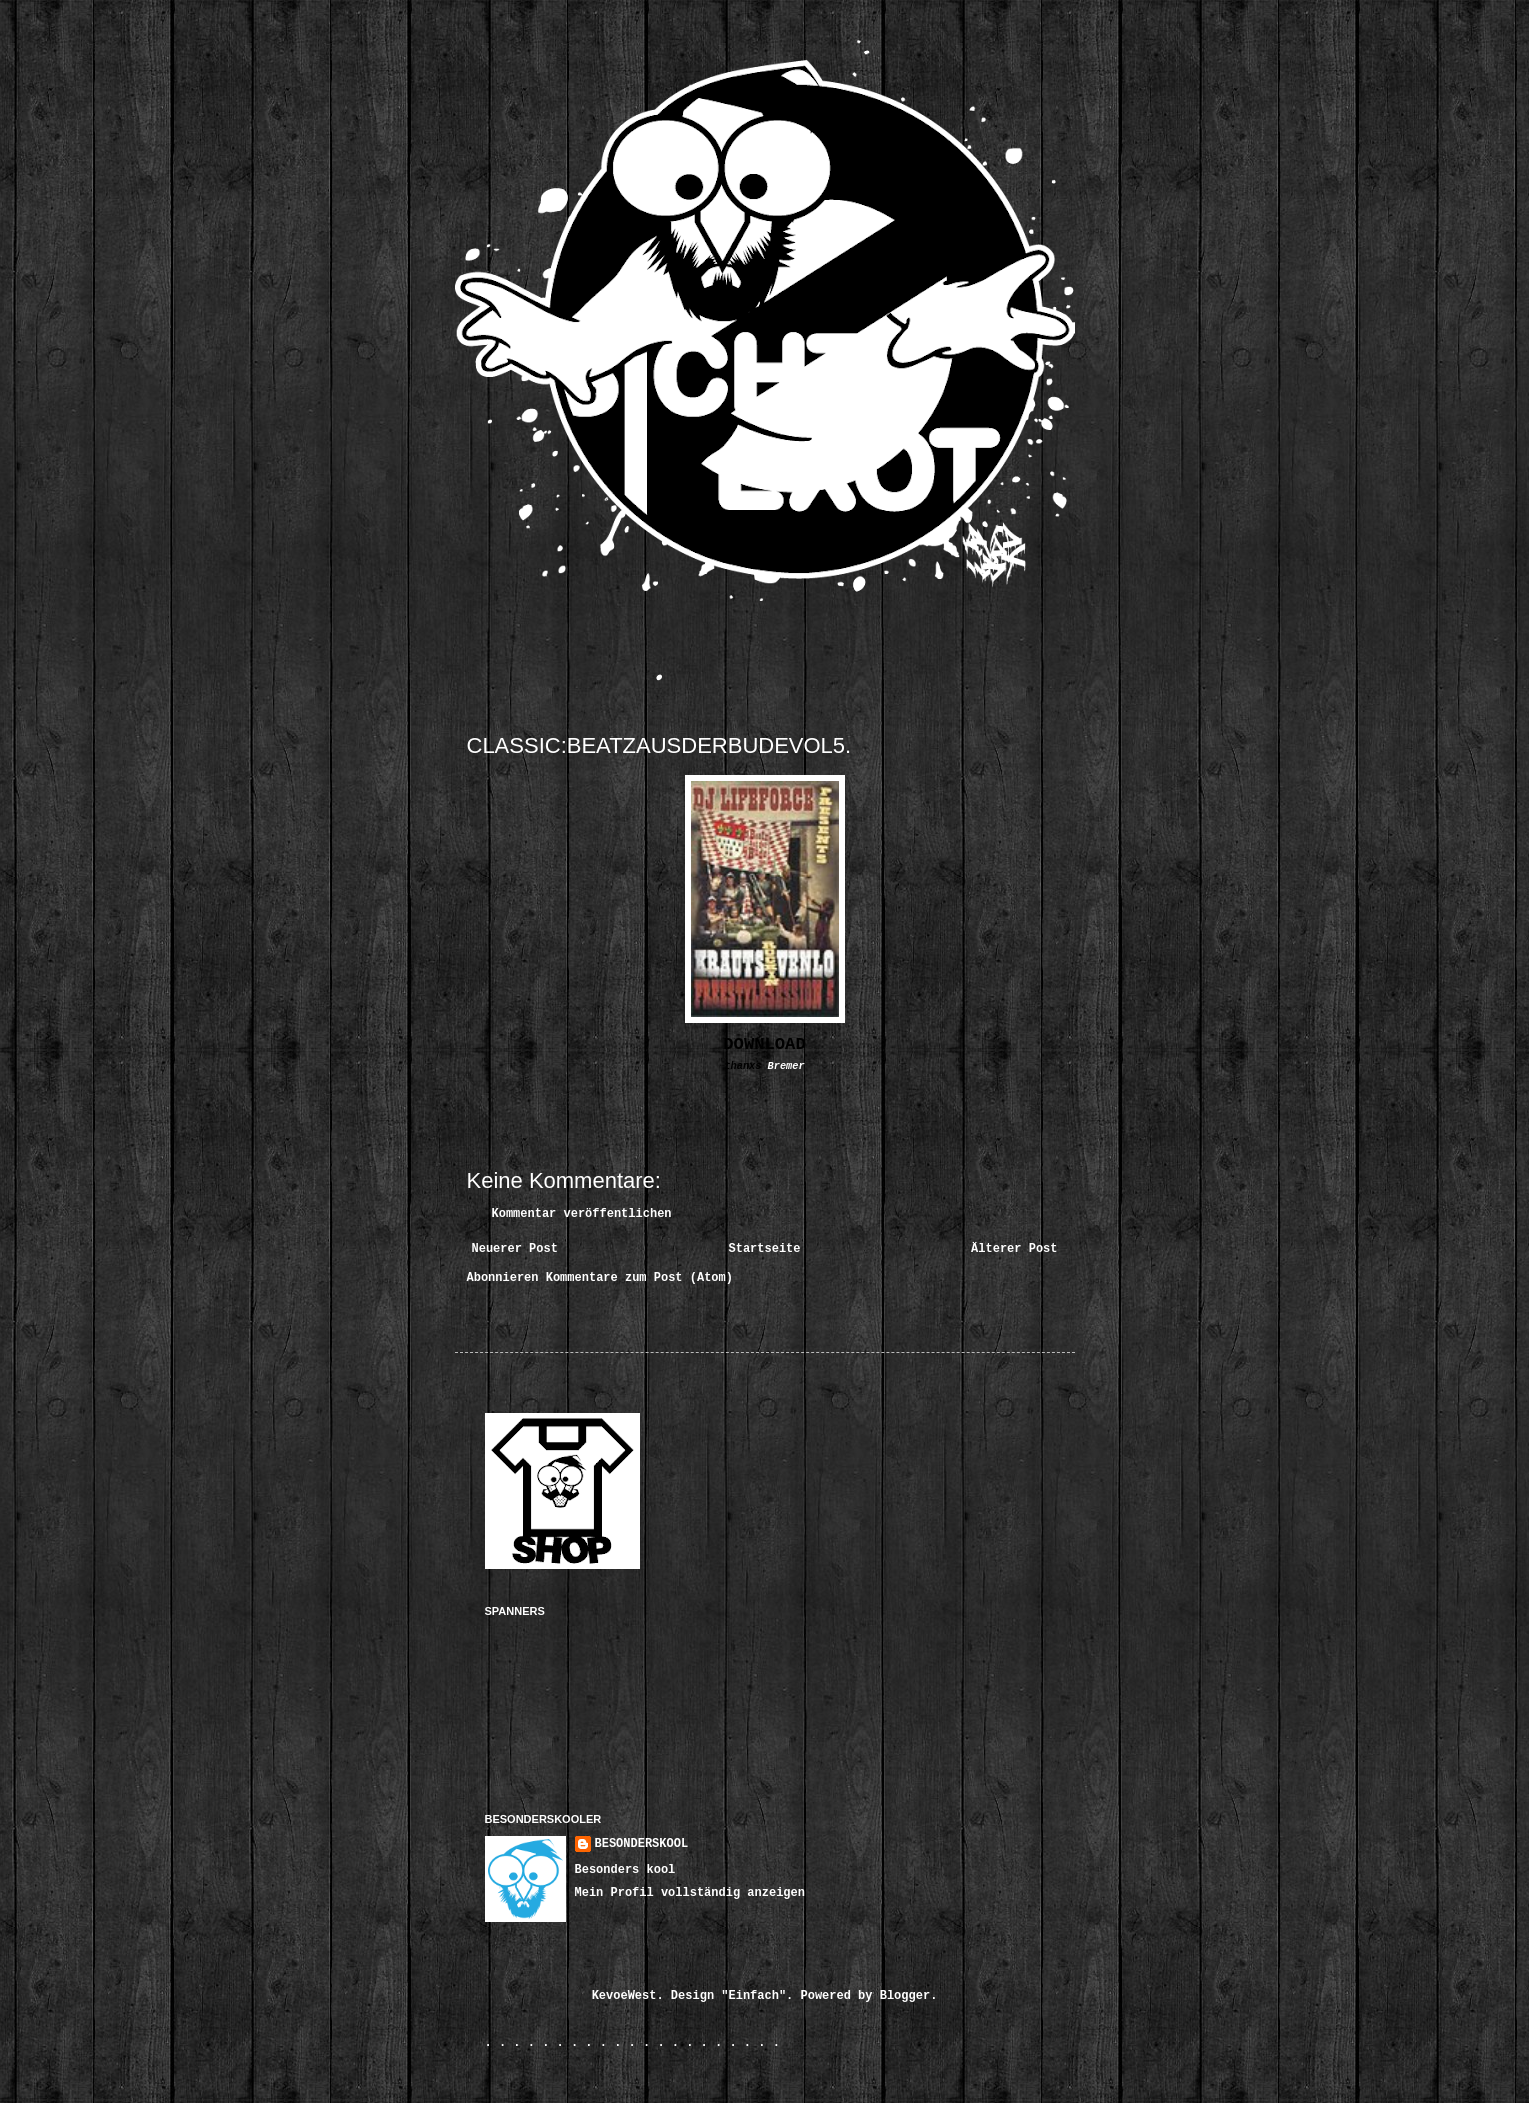 Image resolution: width=1529 pixels, height=2103 pixels. Describe the element at coordinates (515, 1249) in the screenshot. I see `Neuerer Post` at that location.